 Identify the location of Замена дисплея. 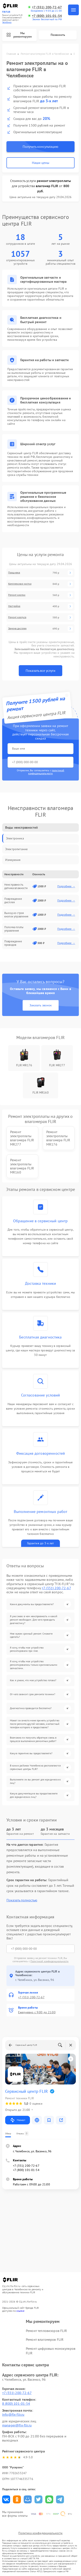
(17, 628).